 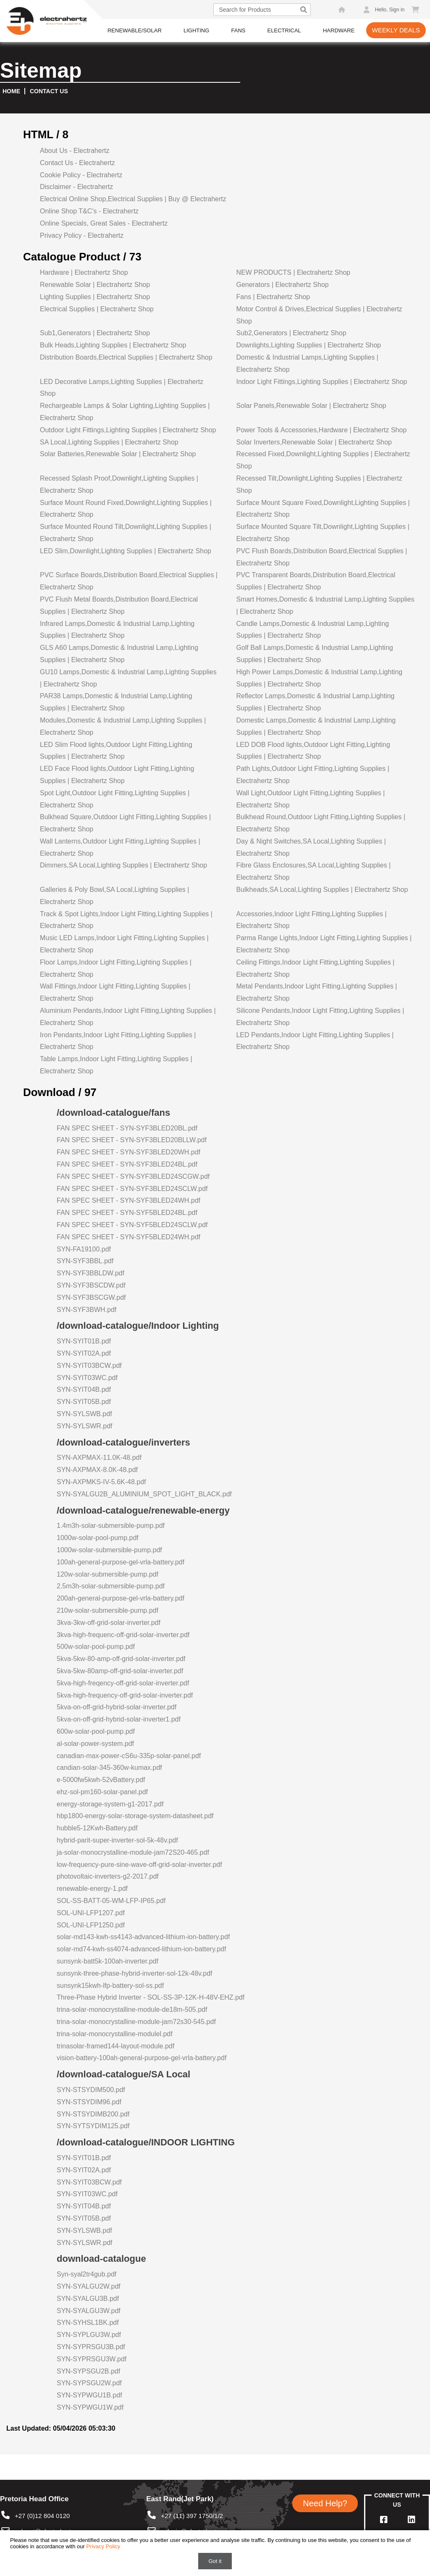 I want to click on Online Shop T&C’s - Electrahertz, so click(x=89, y=211).